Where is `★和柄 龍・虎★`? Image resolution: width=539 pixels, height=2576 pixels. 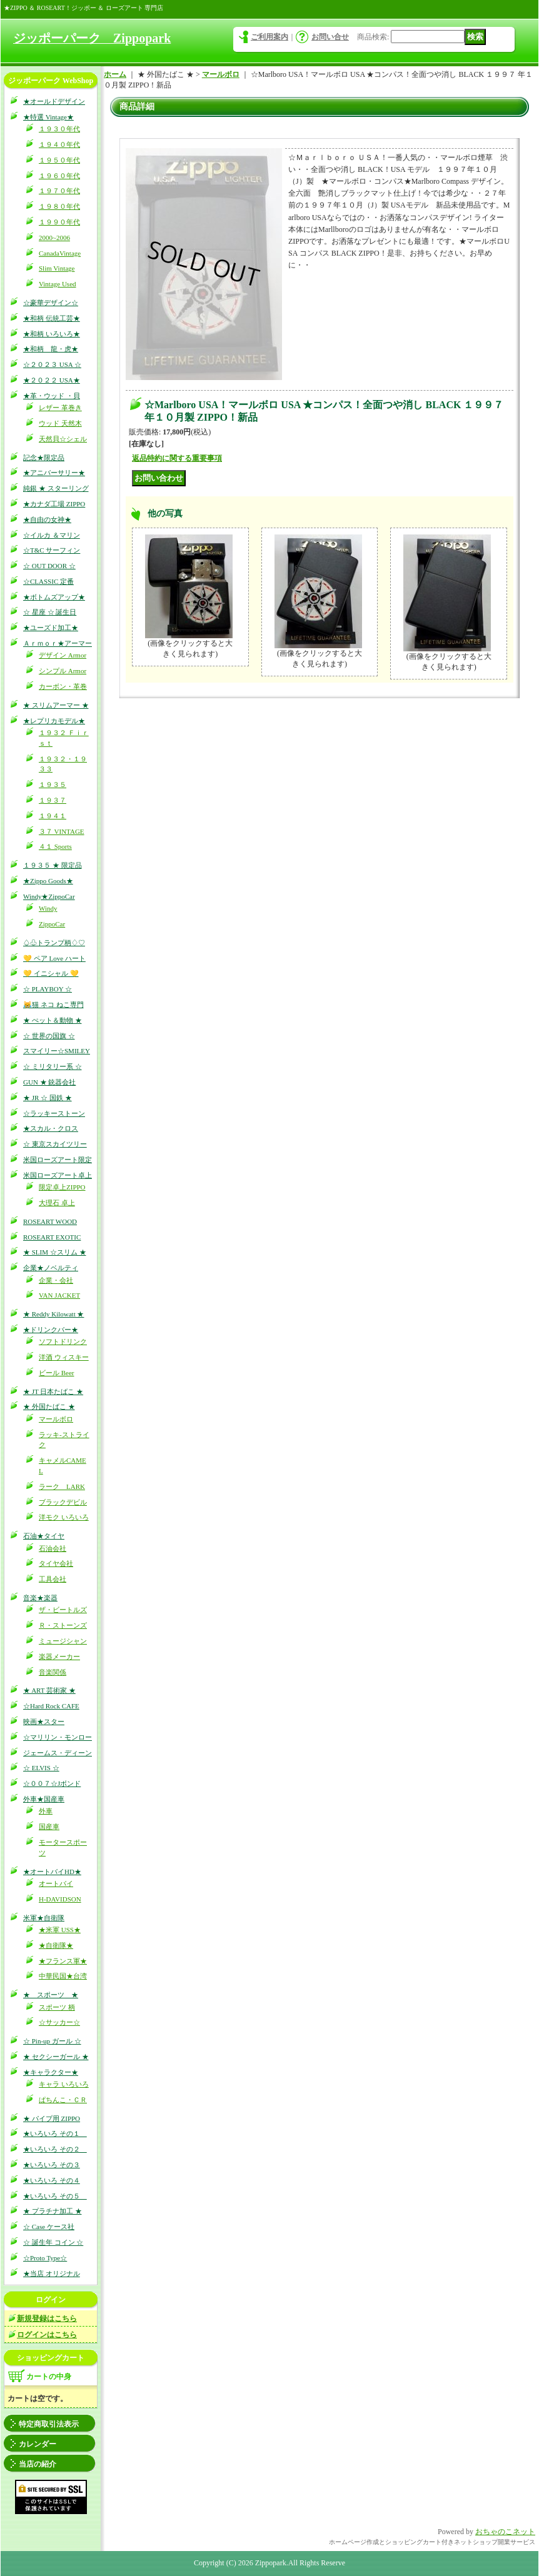
★和柄 龍・虎★ is located at coordinates (50, 349).